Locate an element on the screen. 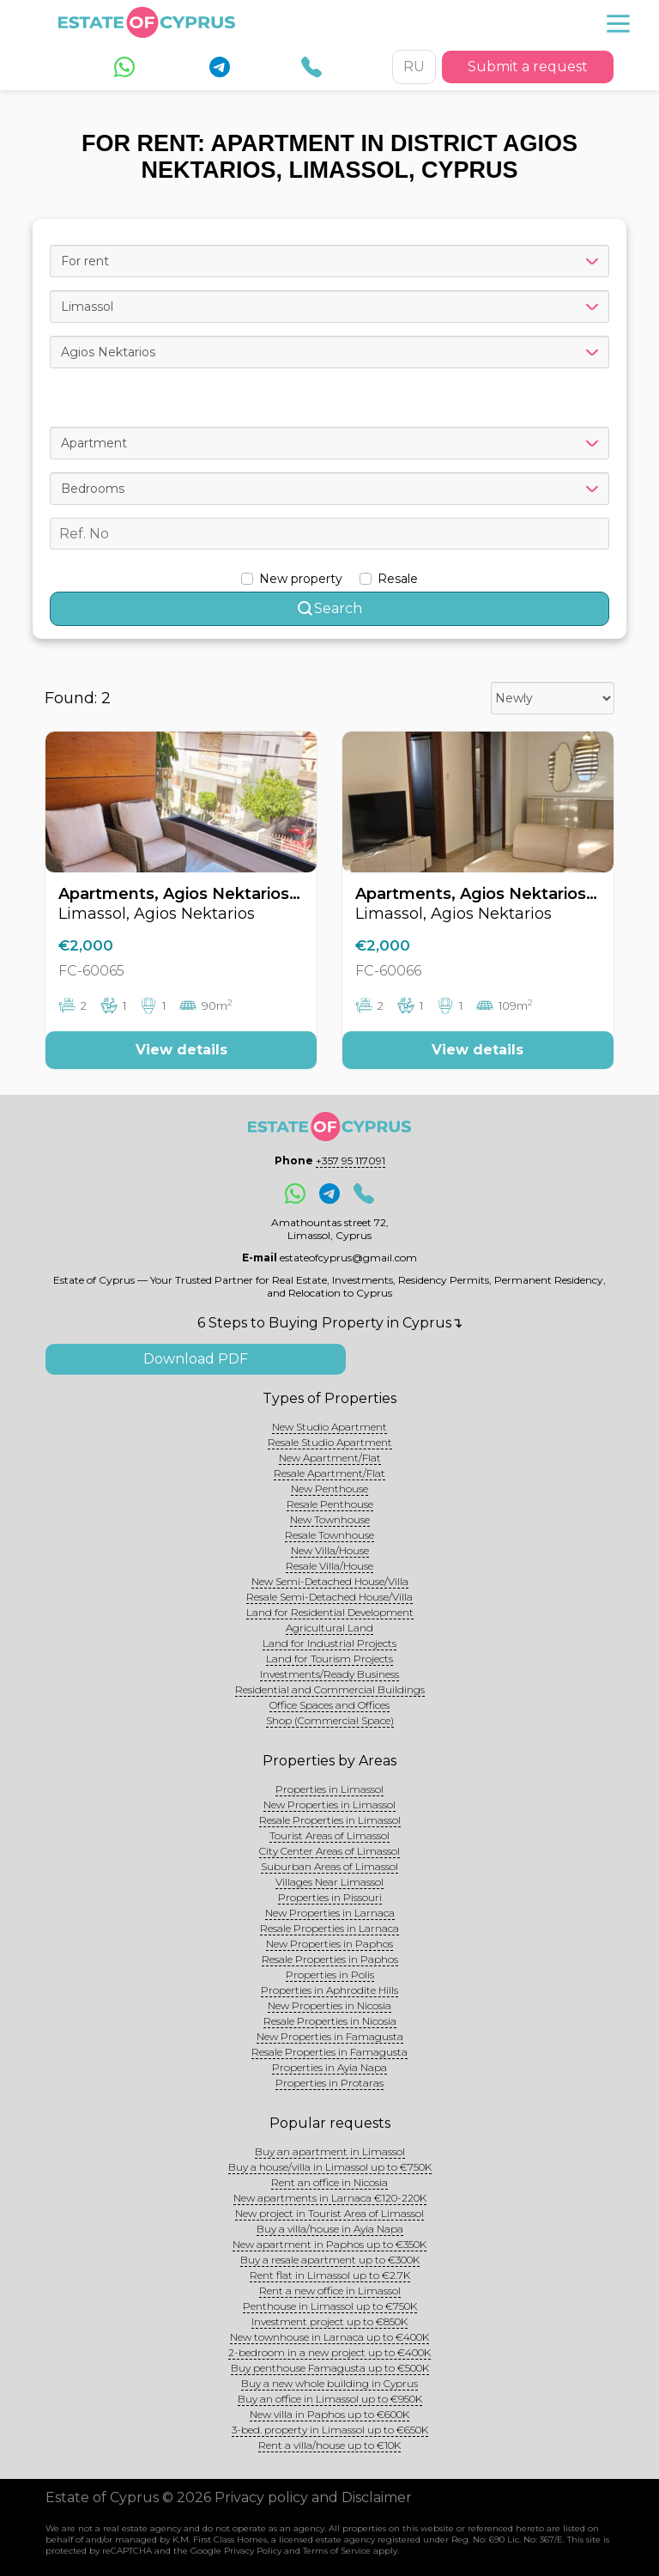 The height and width of the screenshot is (2576, 659). Buy an office in Limassol up to €950K is located at coordinates (330, 2398).